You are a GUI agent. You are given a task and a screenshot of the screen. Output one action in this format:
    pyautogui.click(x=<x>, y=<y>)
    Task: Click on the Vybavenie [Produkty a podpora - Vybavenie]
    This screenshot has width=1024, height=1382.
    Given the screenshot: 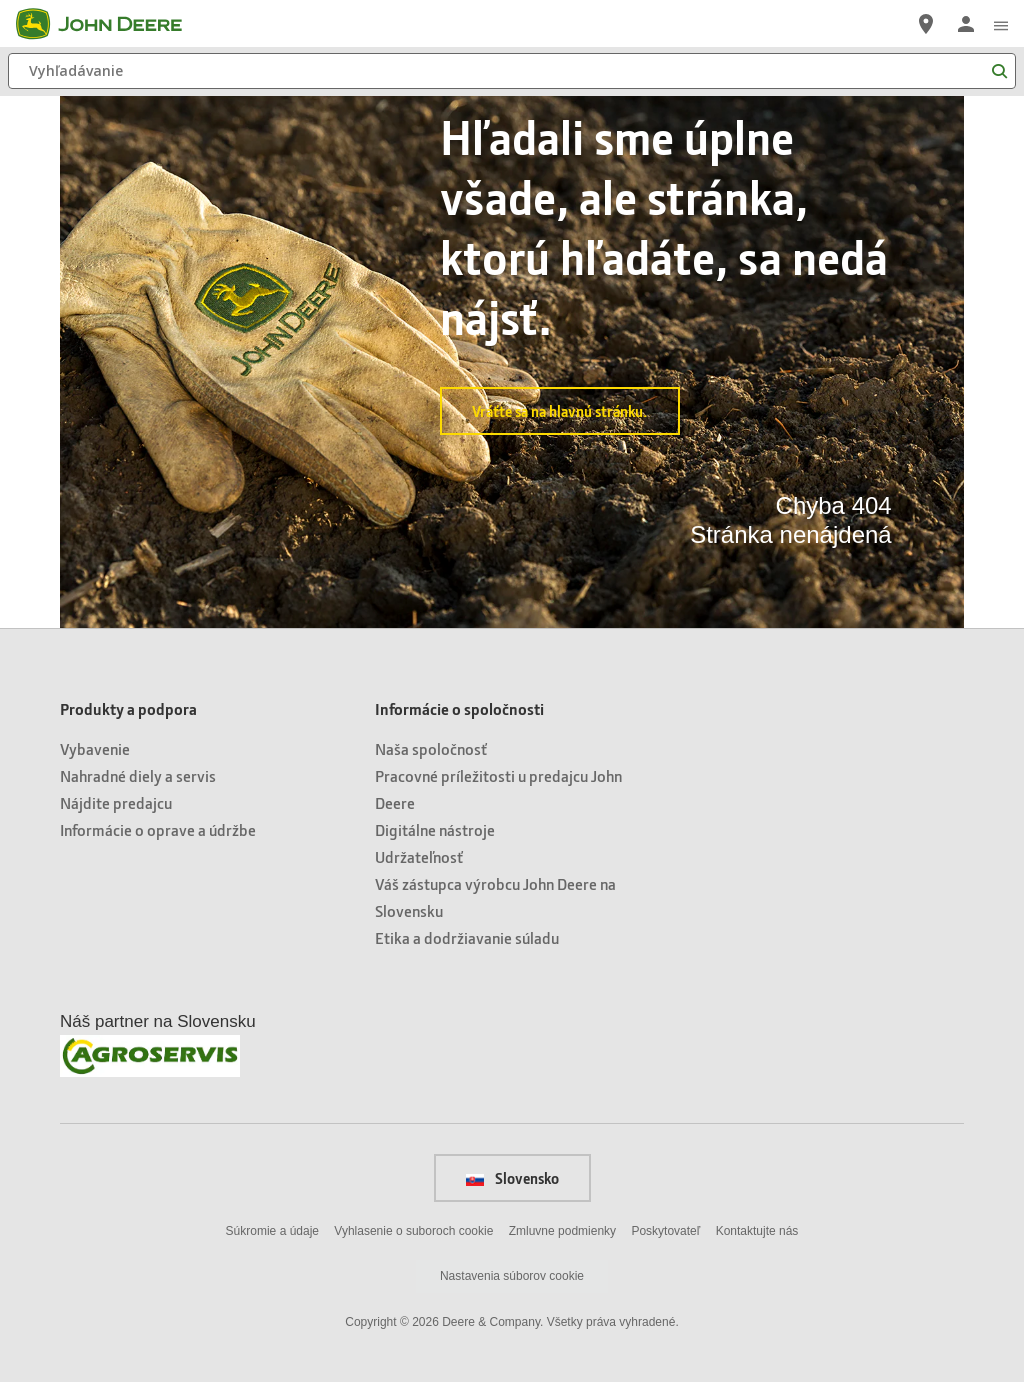 What is the action you would take?
    pyautogui.click(x=95, y=748)
    